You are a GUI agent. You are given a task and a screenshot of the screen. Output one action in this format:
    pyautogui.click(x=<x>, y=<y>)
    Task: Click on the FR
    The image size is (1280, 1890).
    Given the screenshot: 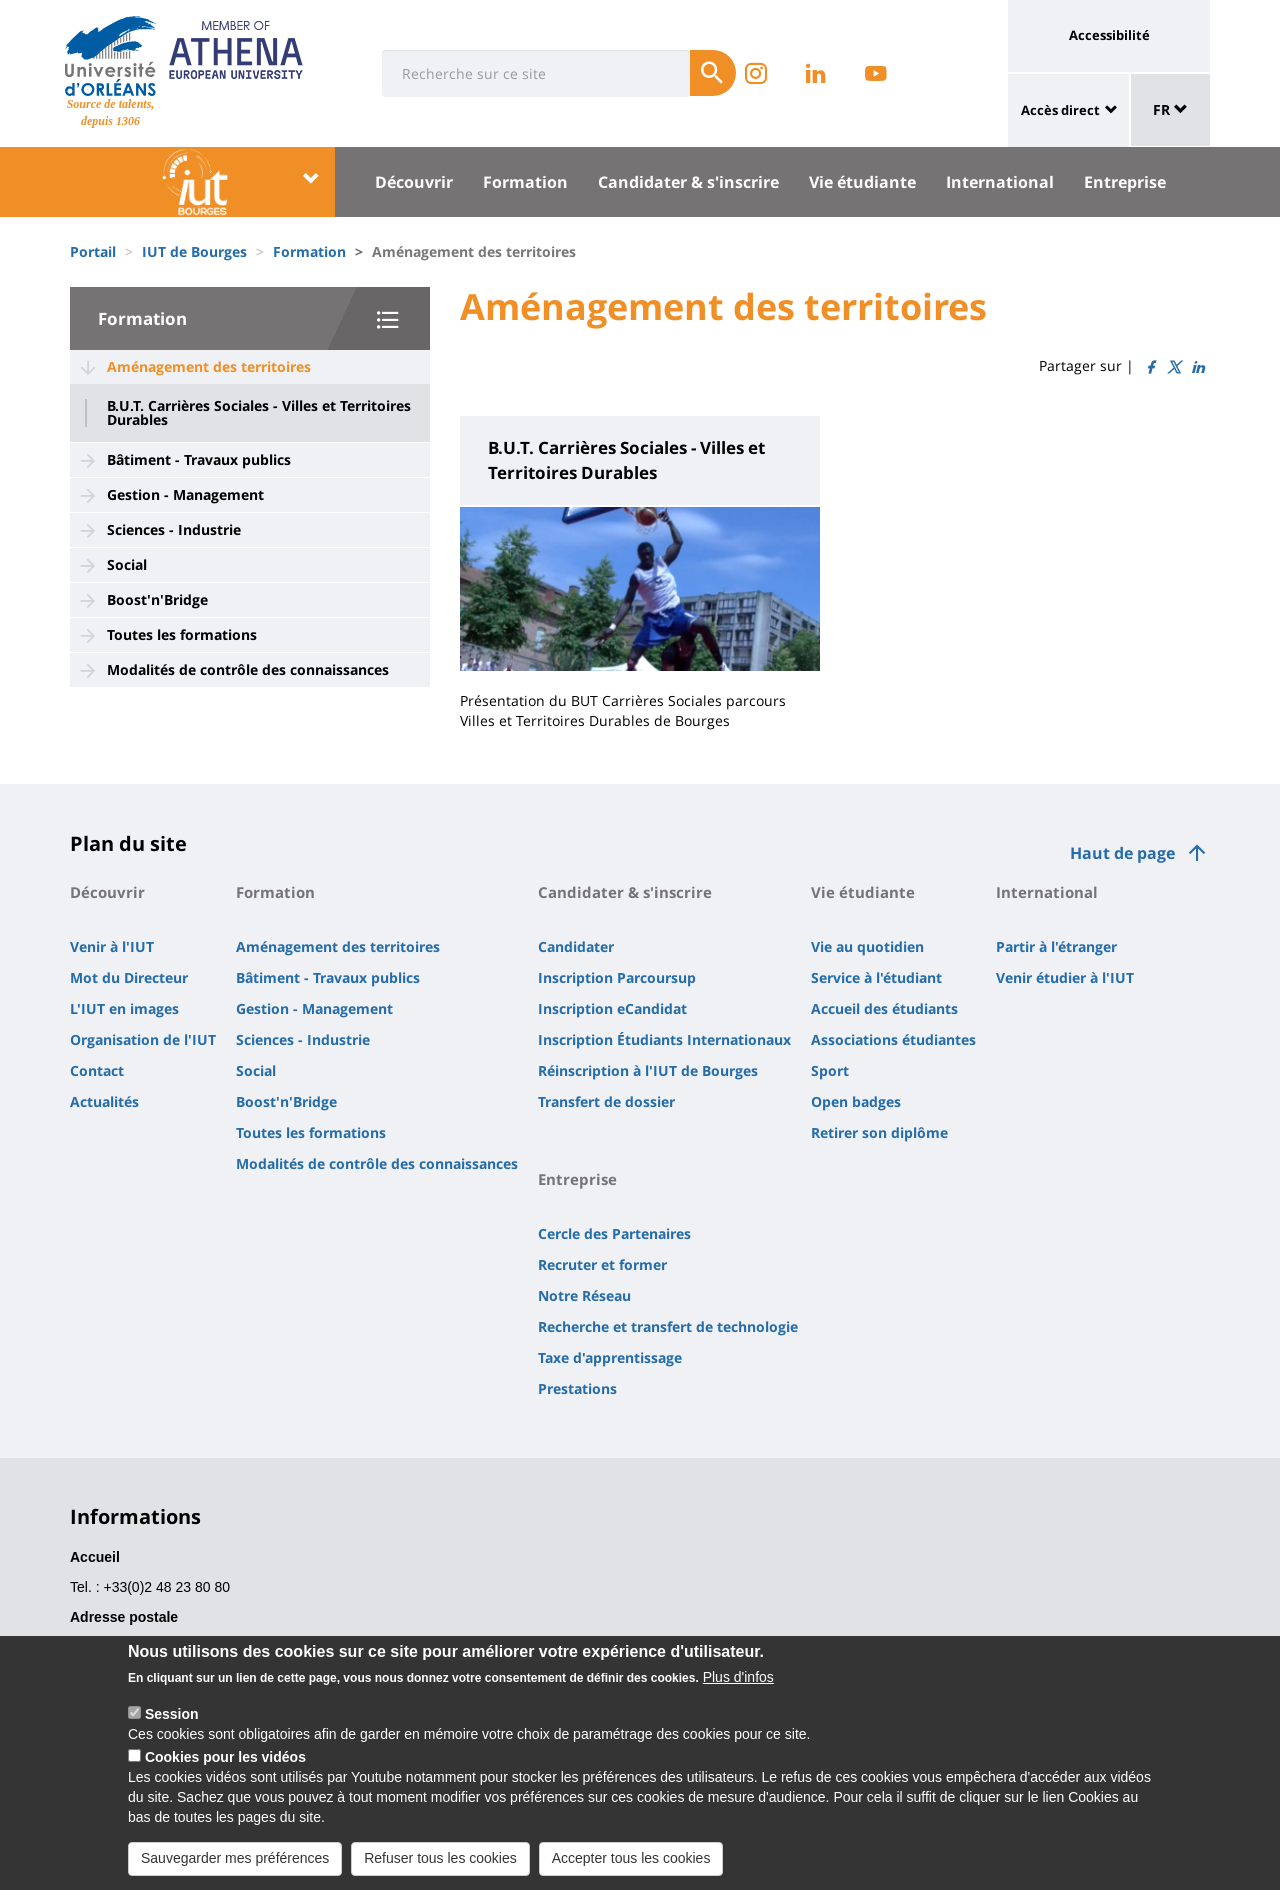 What is the action you would take?
    pyautogui.click(x=1170, y=109)
    